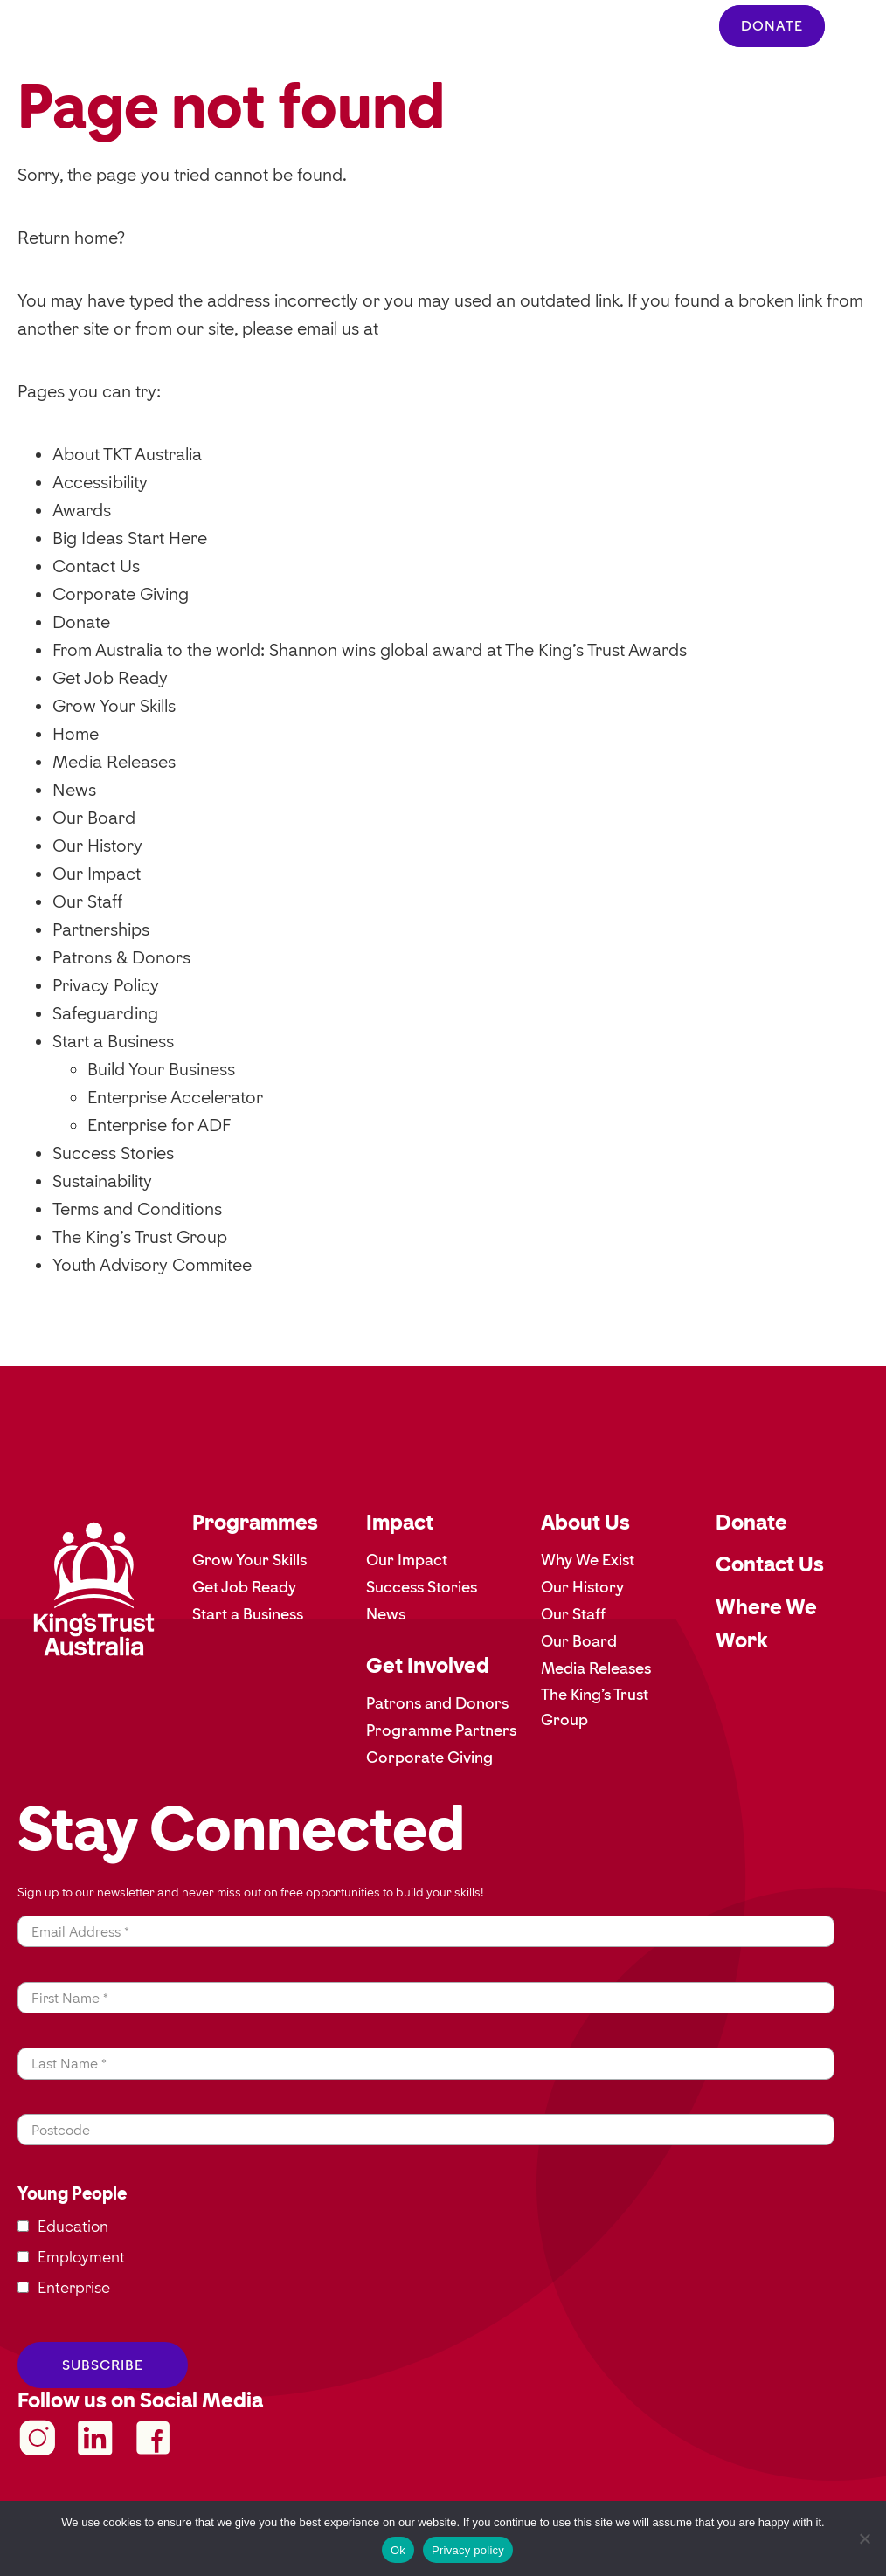  I want to click on Awards, so click(81, 510).